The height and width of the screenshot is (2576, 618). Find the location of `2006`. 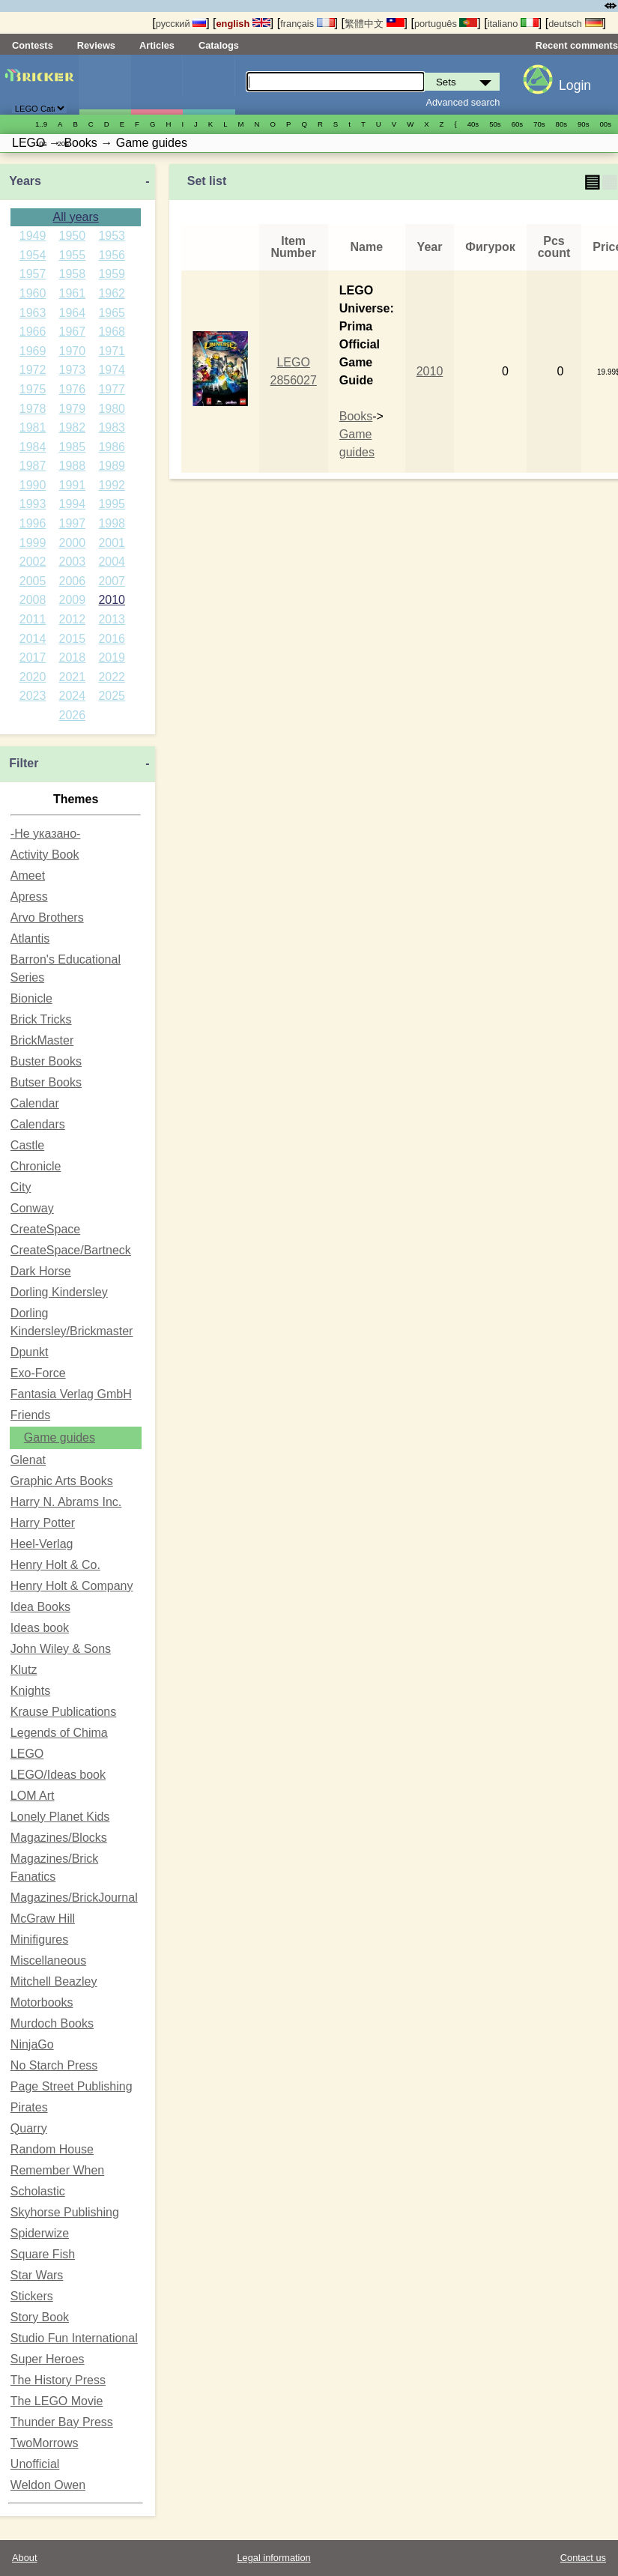

2006 is located at coordinates (72, 581).